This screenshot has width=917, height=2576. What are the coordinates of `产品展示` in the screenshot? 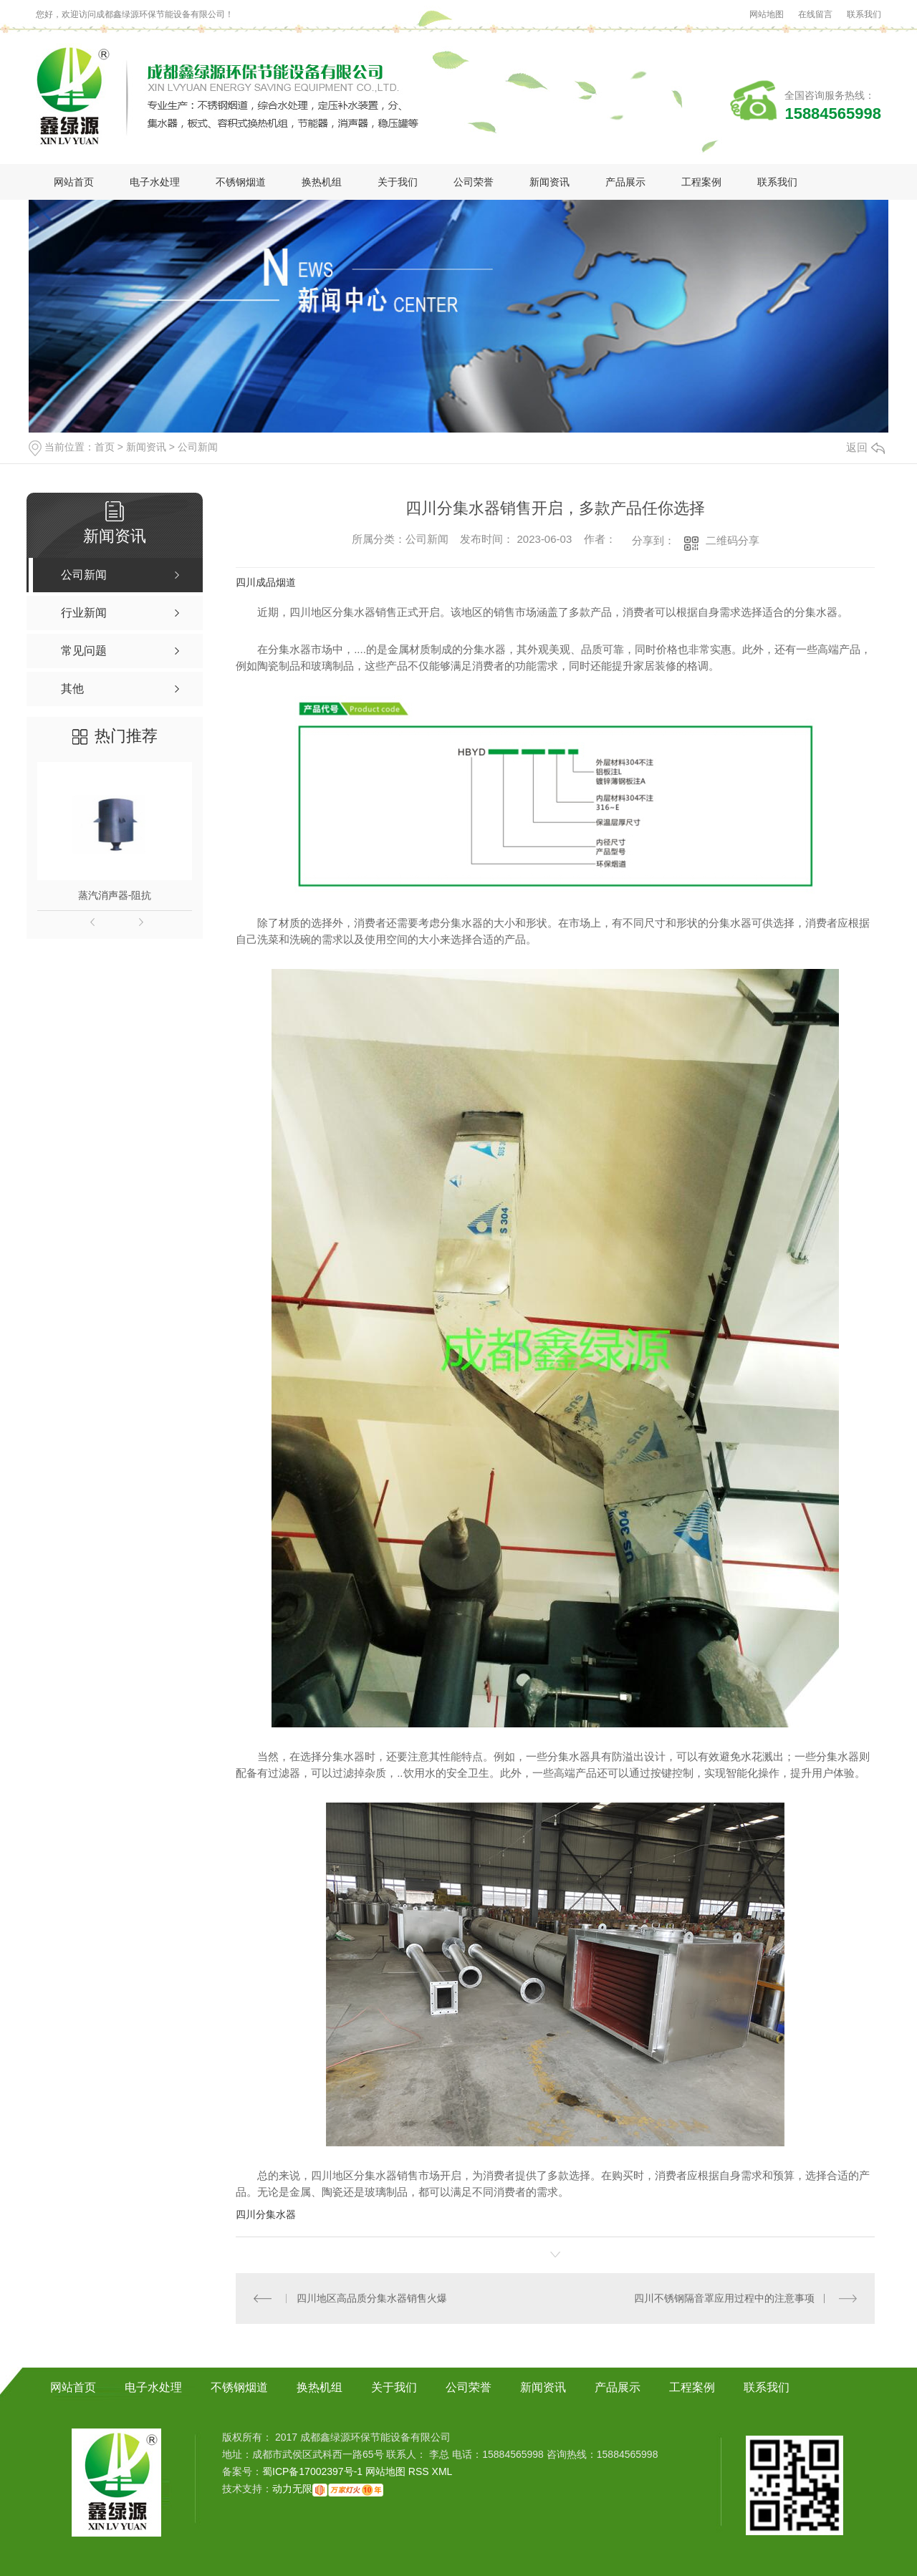 It's located at (625, 182).